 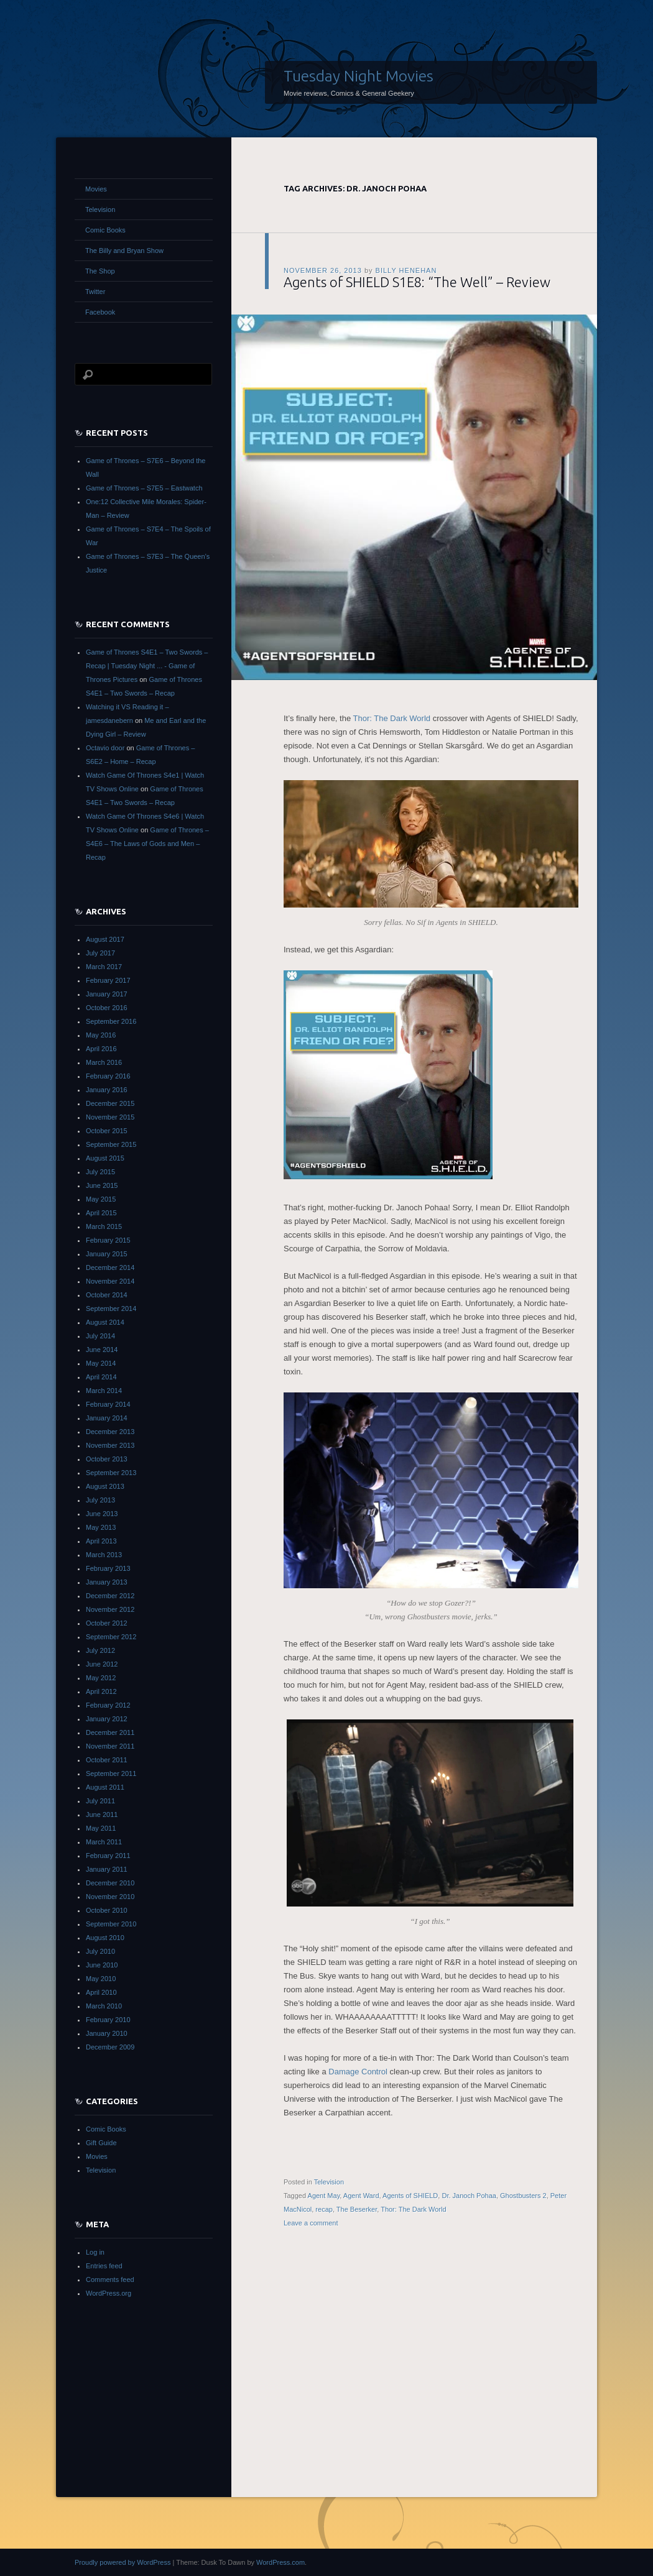 I want to click on September 2011, so click(x=111, y=1773).